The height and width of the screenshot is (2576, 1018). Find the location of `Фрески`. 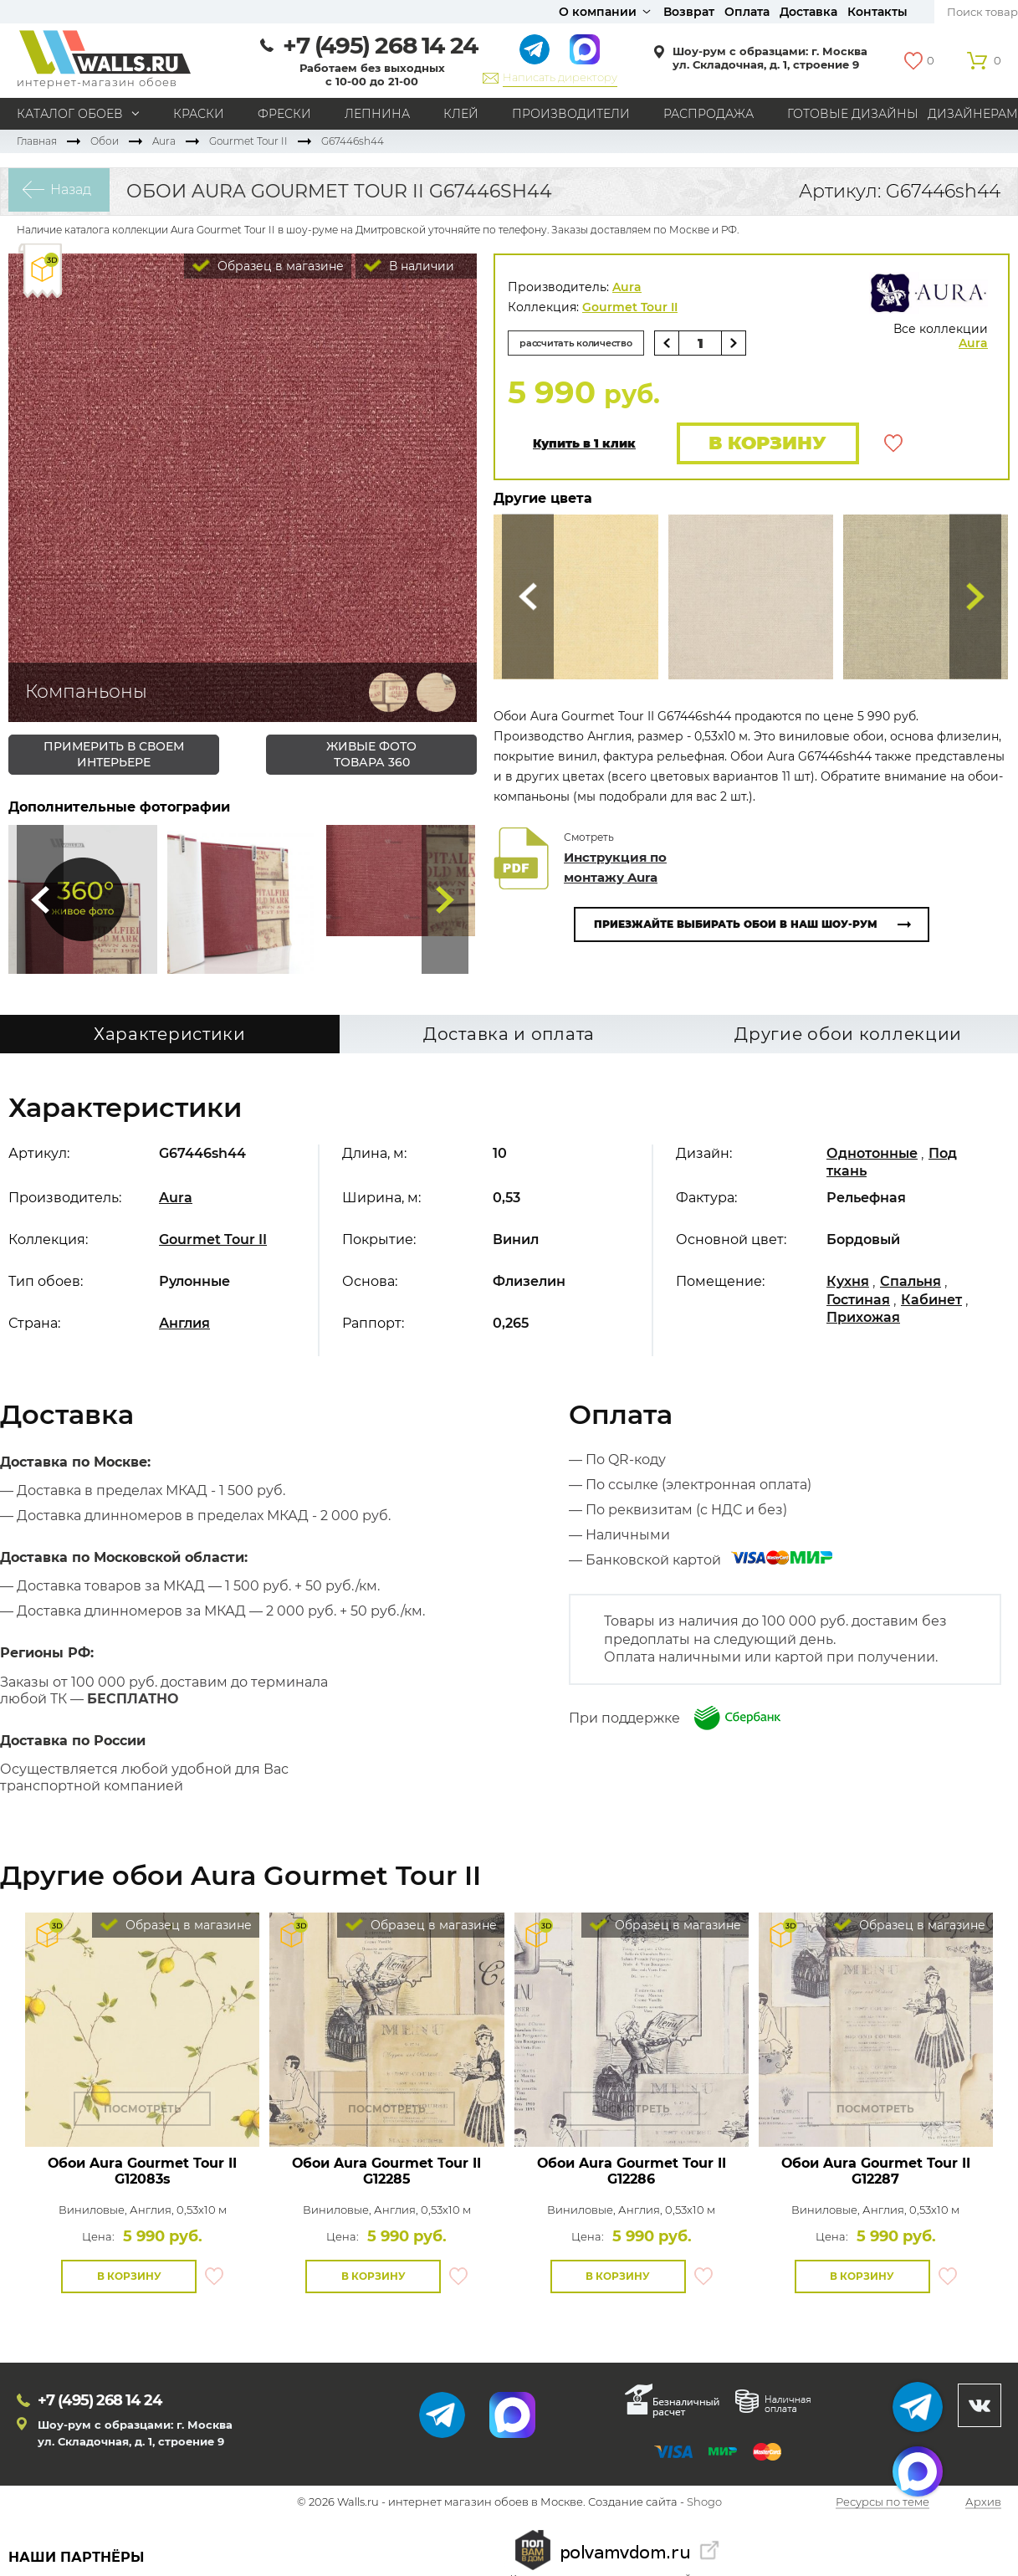

Фрески is located at coordinates (284, 113).